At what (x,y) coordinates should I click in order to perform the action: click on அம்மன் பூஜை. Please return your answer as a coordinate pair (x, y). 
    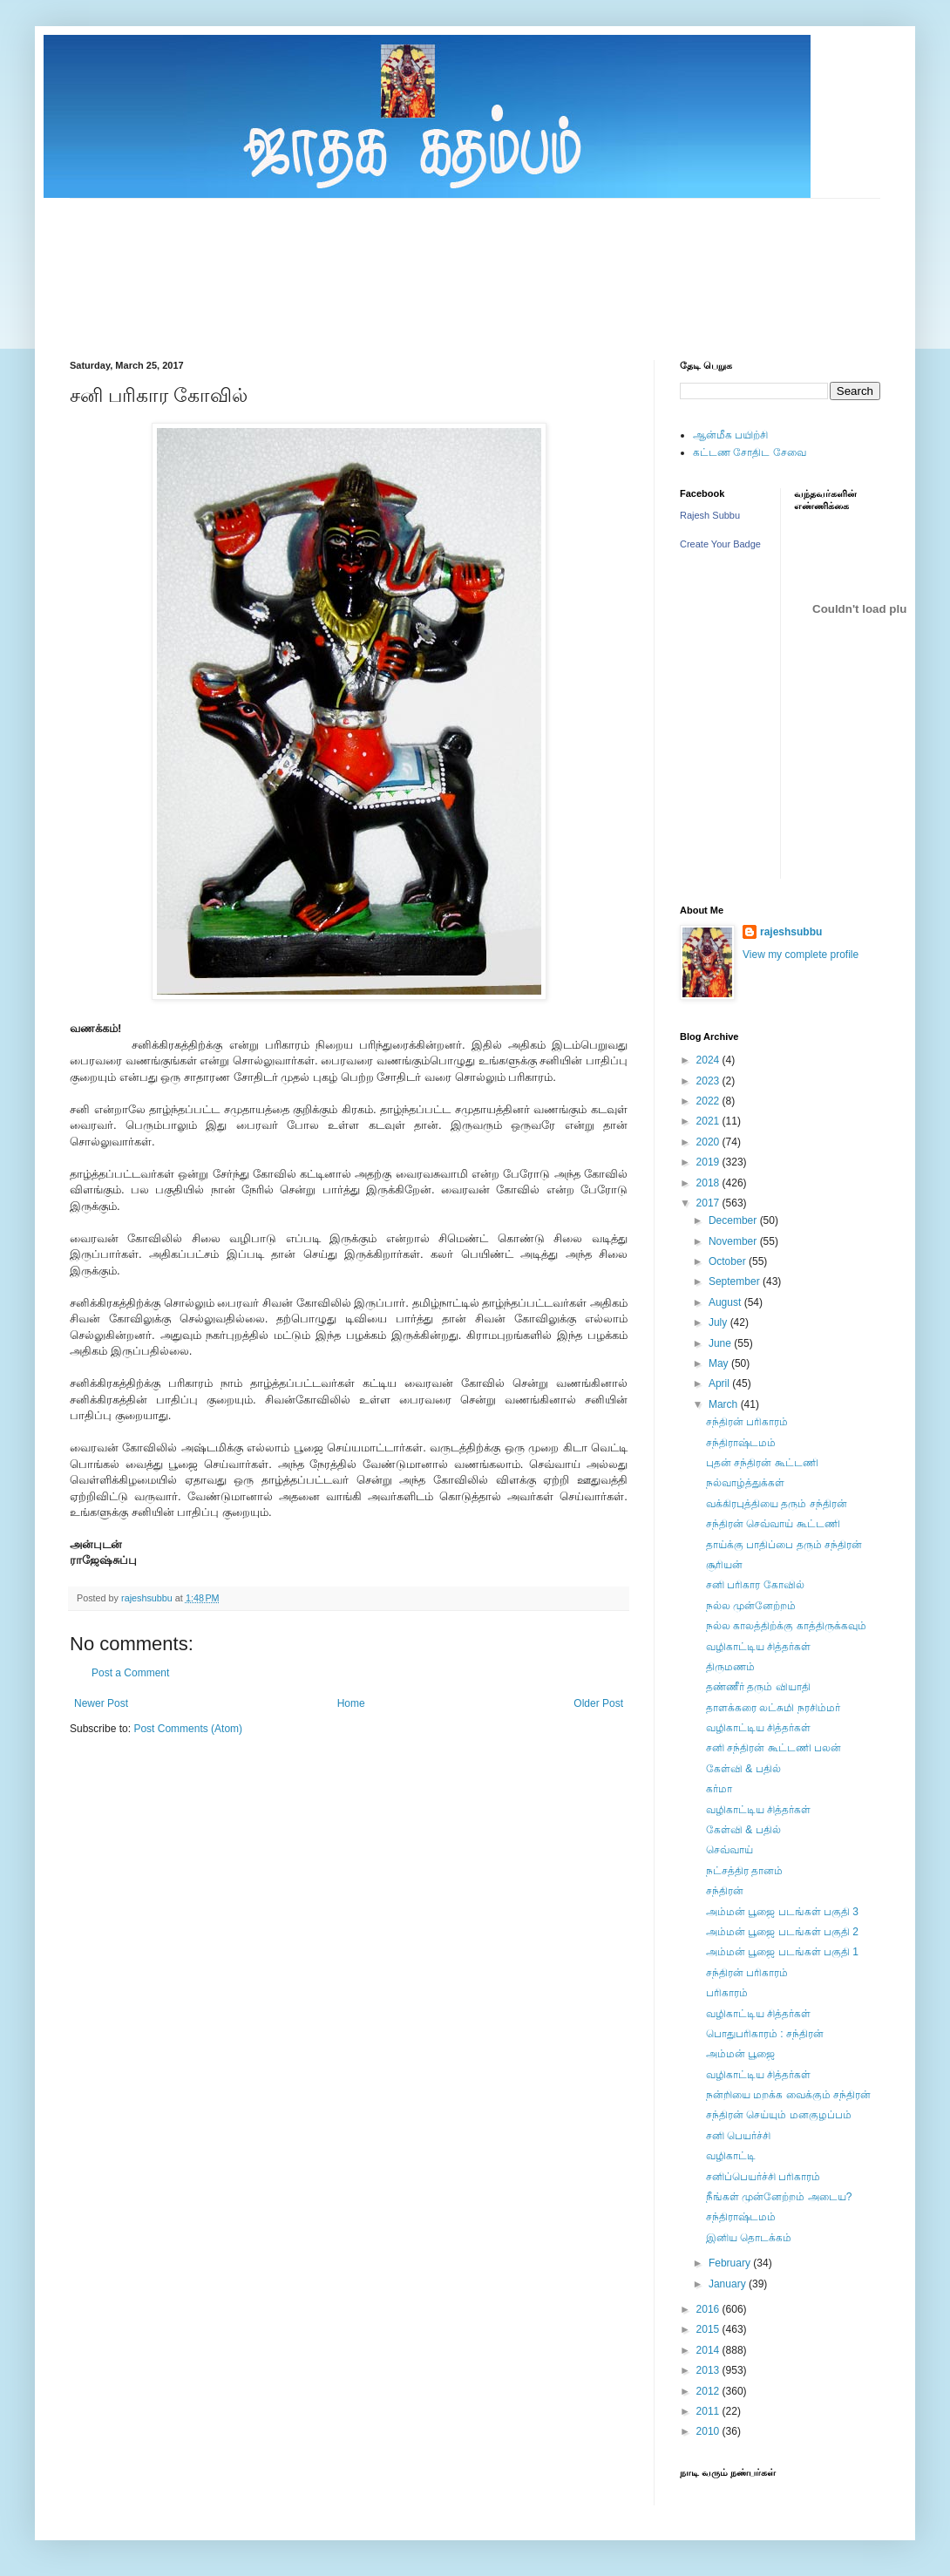
    Looking at the image, I should click on (740, 2054).